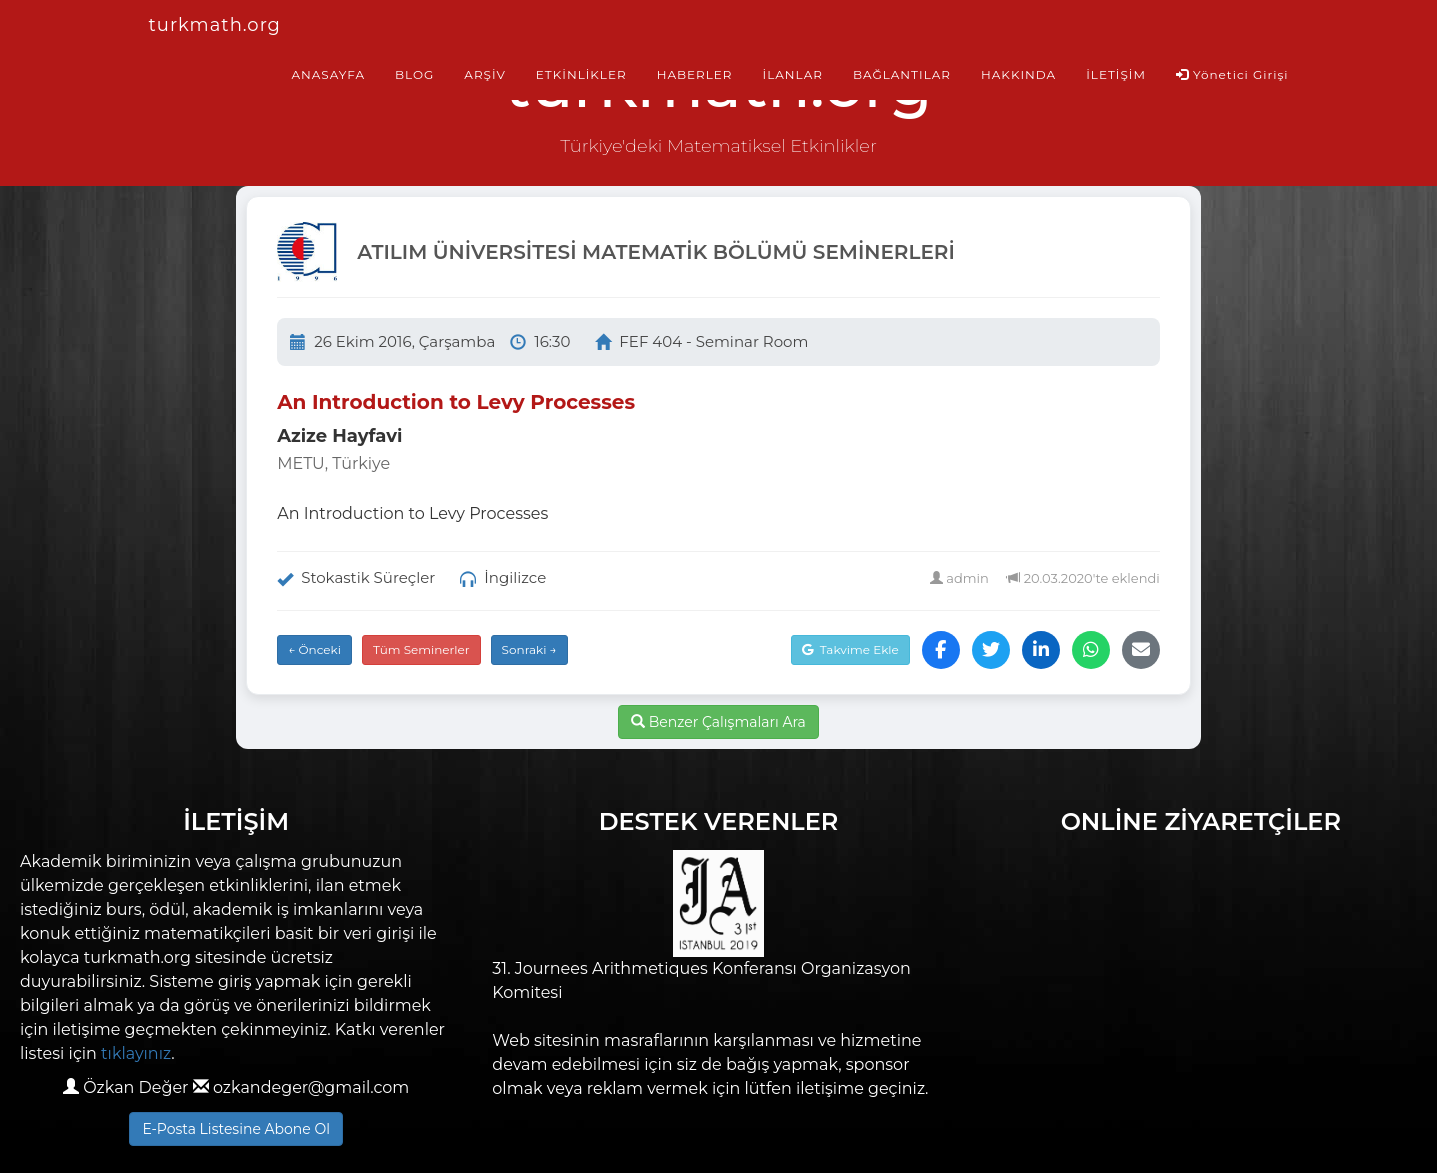  Describe the element at coordinates (484, 74) in the screenshot. I see `ARŞİV` at that location.